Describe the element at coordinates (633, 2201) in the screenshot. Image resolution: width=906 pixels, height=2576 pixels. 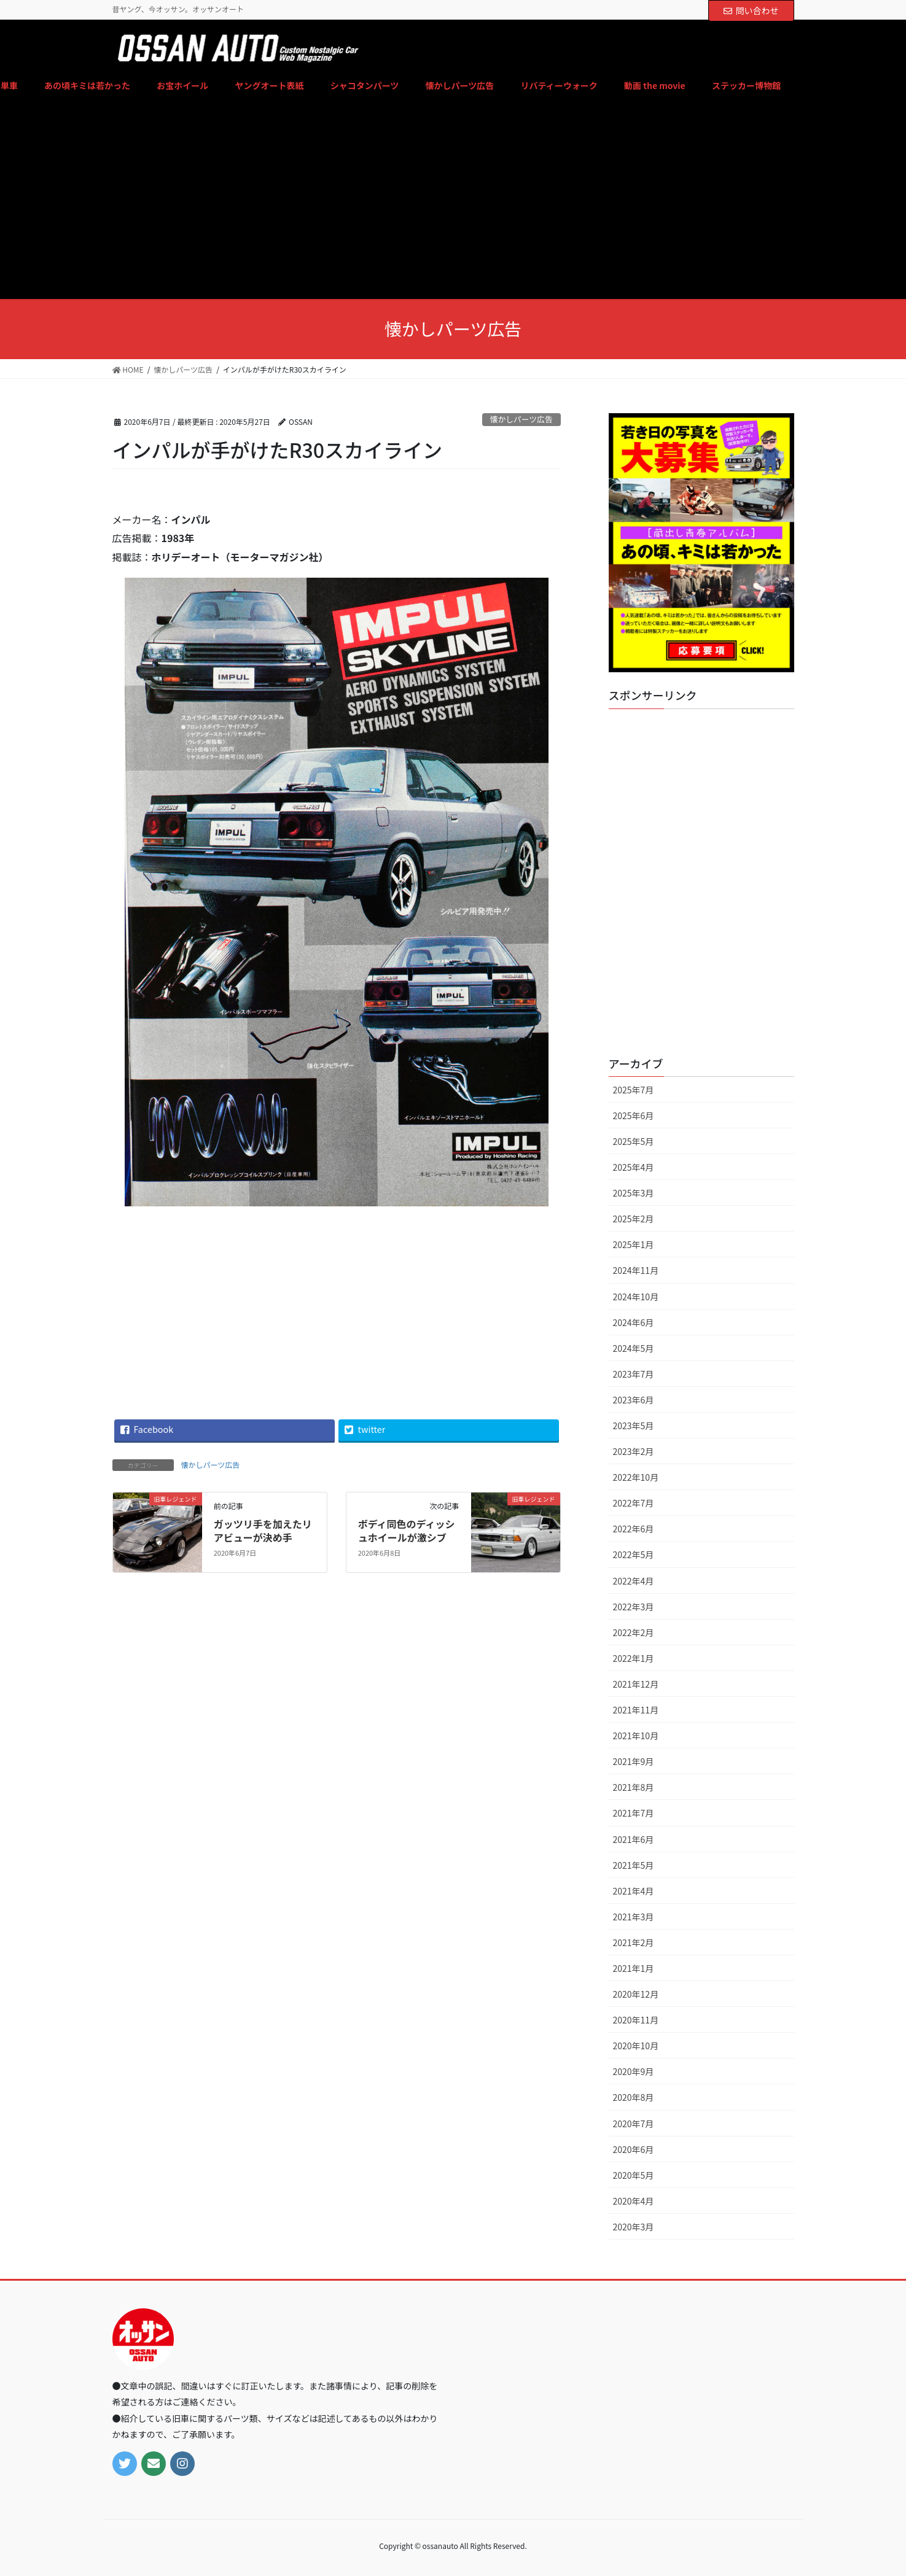
I see `2020年4月` at that location.